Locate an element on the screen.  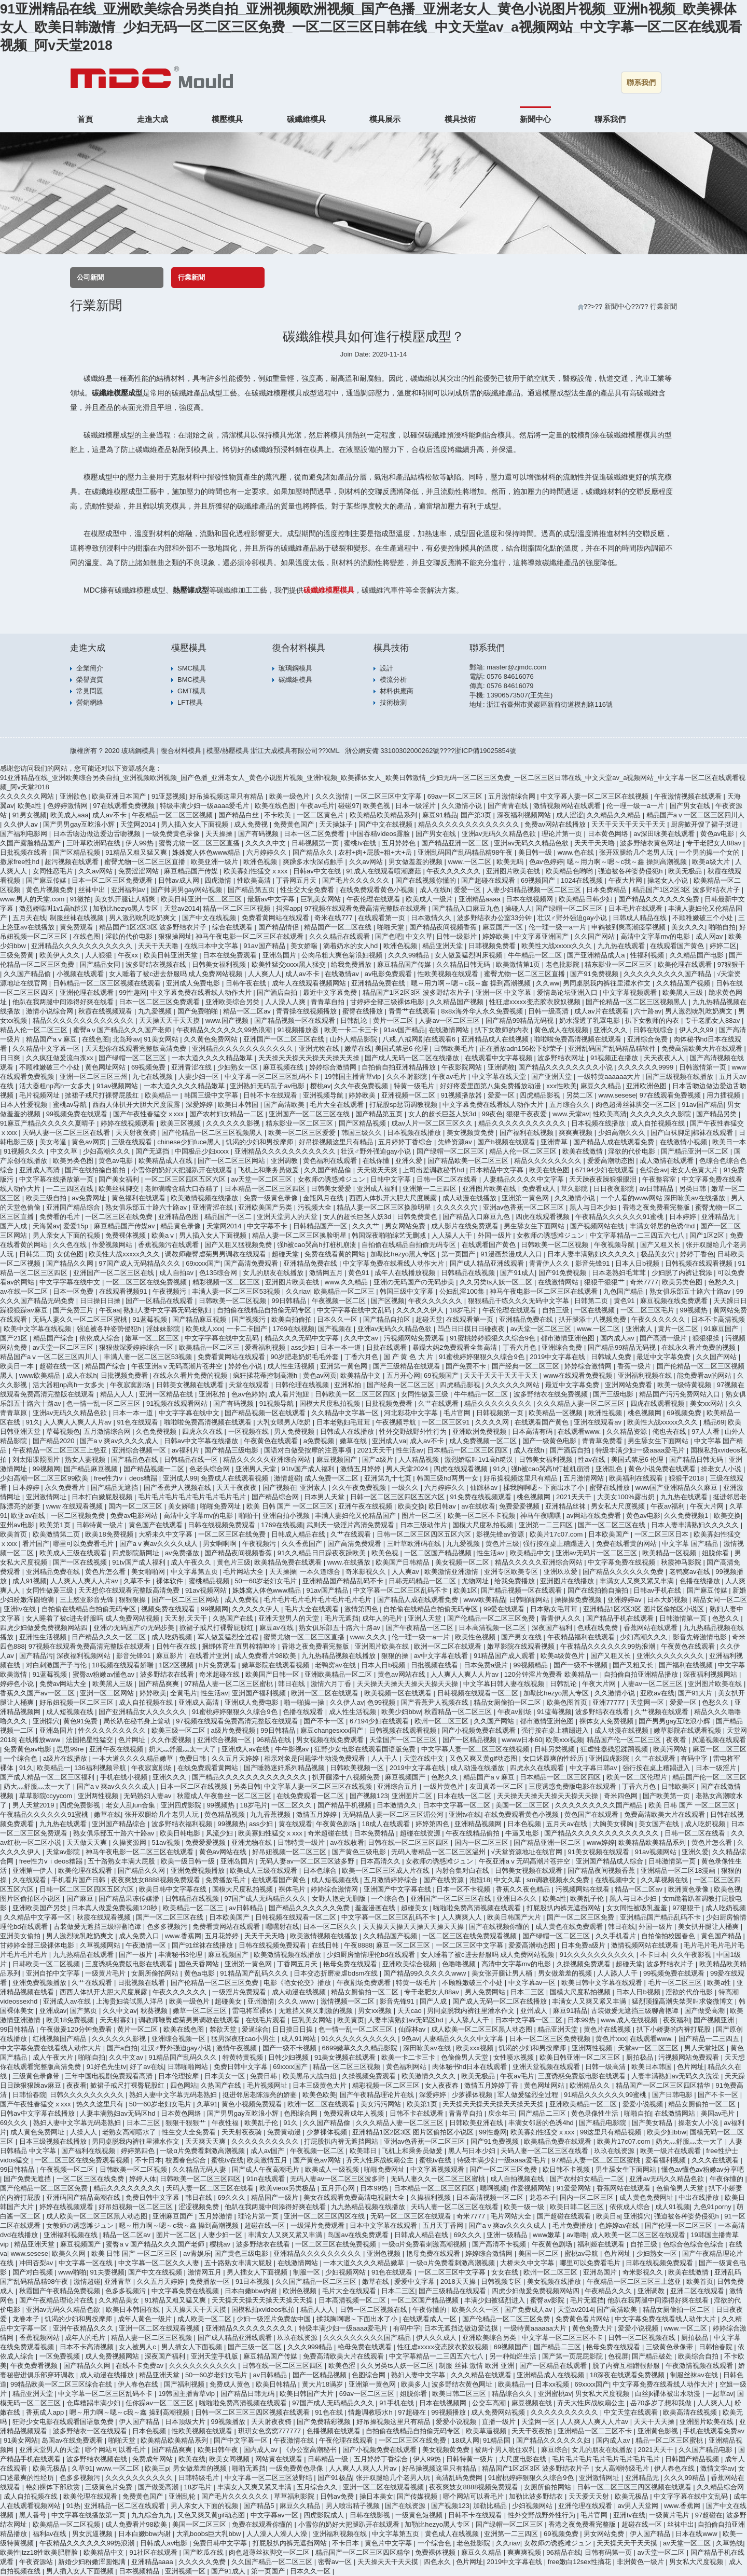
一区免费视频 is located at coordinates (60, 2356).